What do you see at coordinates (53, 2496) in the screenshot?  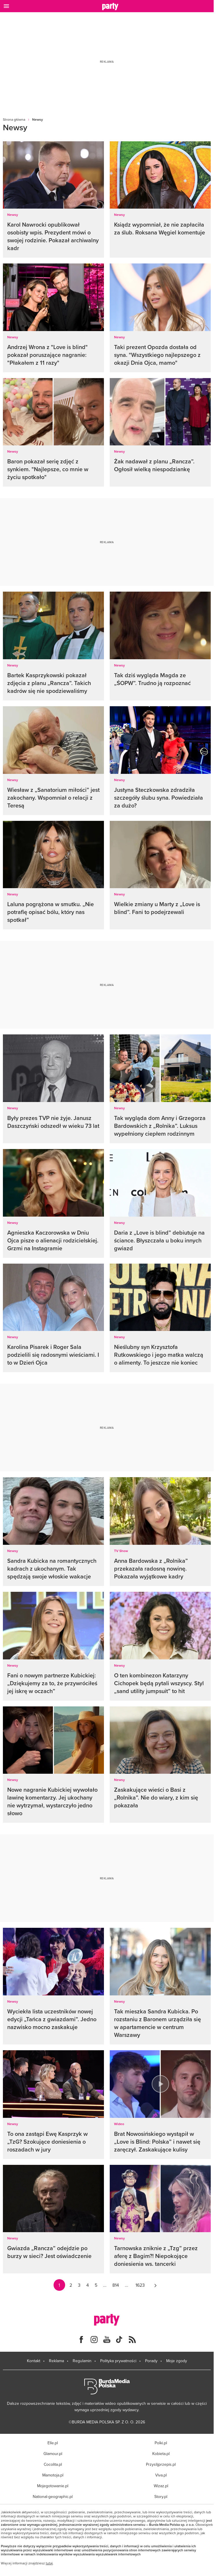 I see `National-geographic.pl` at bounding box center [53, 2496].